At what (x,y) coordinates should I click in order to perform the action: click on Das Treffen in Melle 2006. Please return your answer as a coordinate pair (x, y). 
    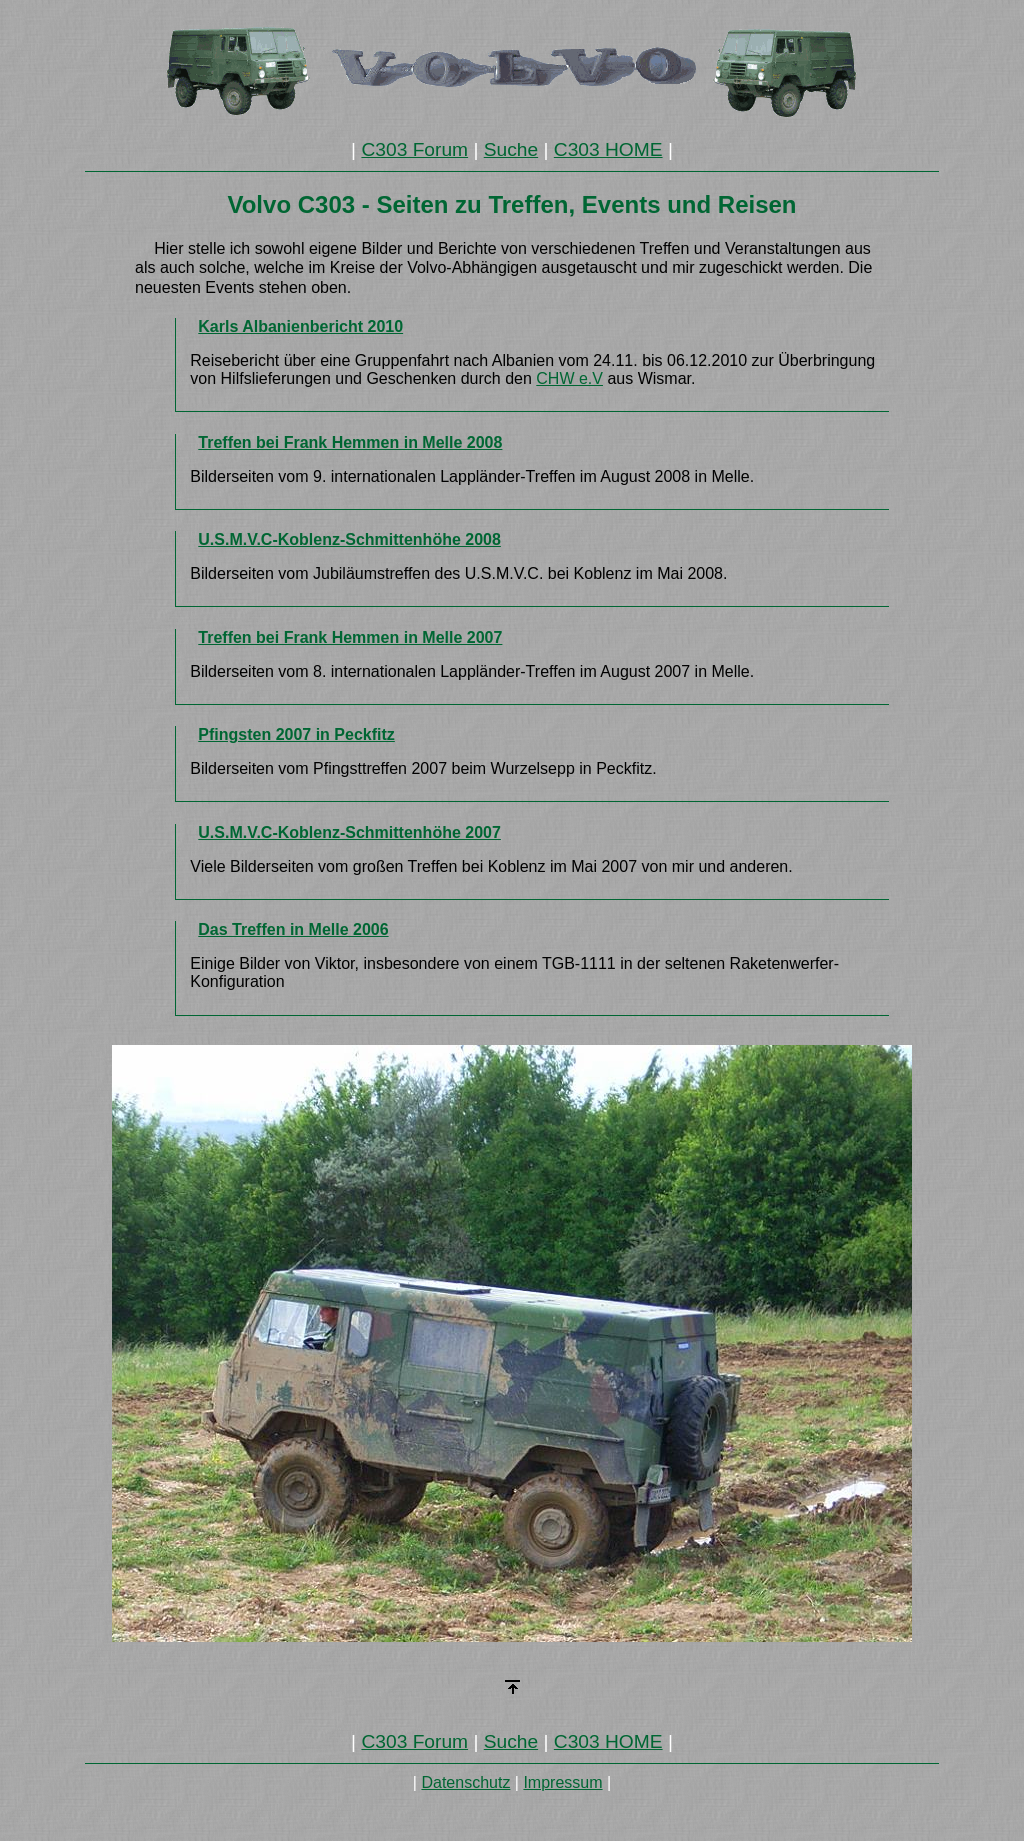
    Looking at the image, I should click on (293, 929).